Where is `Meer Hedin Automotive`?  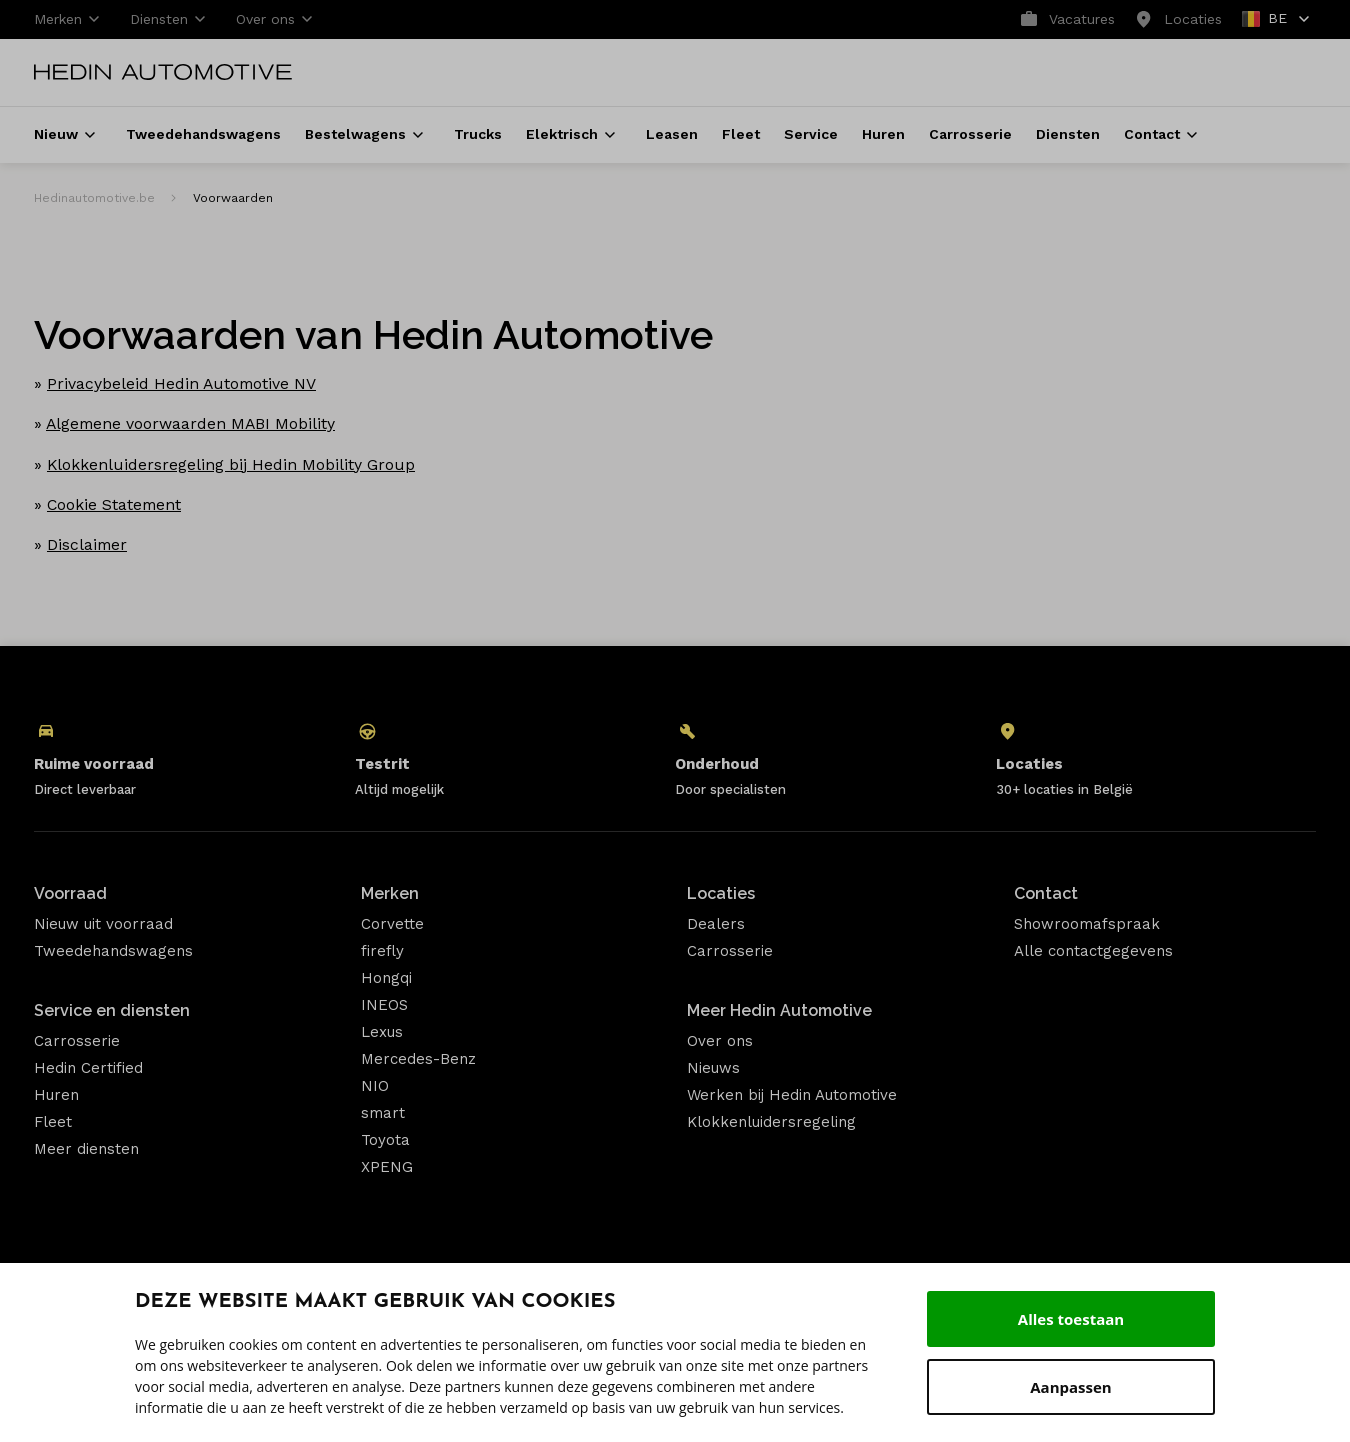
Meer Hedin Automotive is located at coordinates (779, 1010).